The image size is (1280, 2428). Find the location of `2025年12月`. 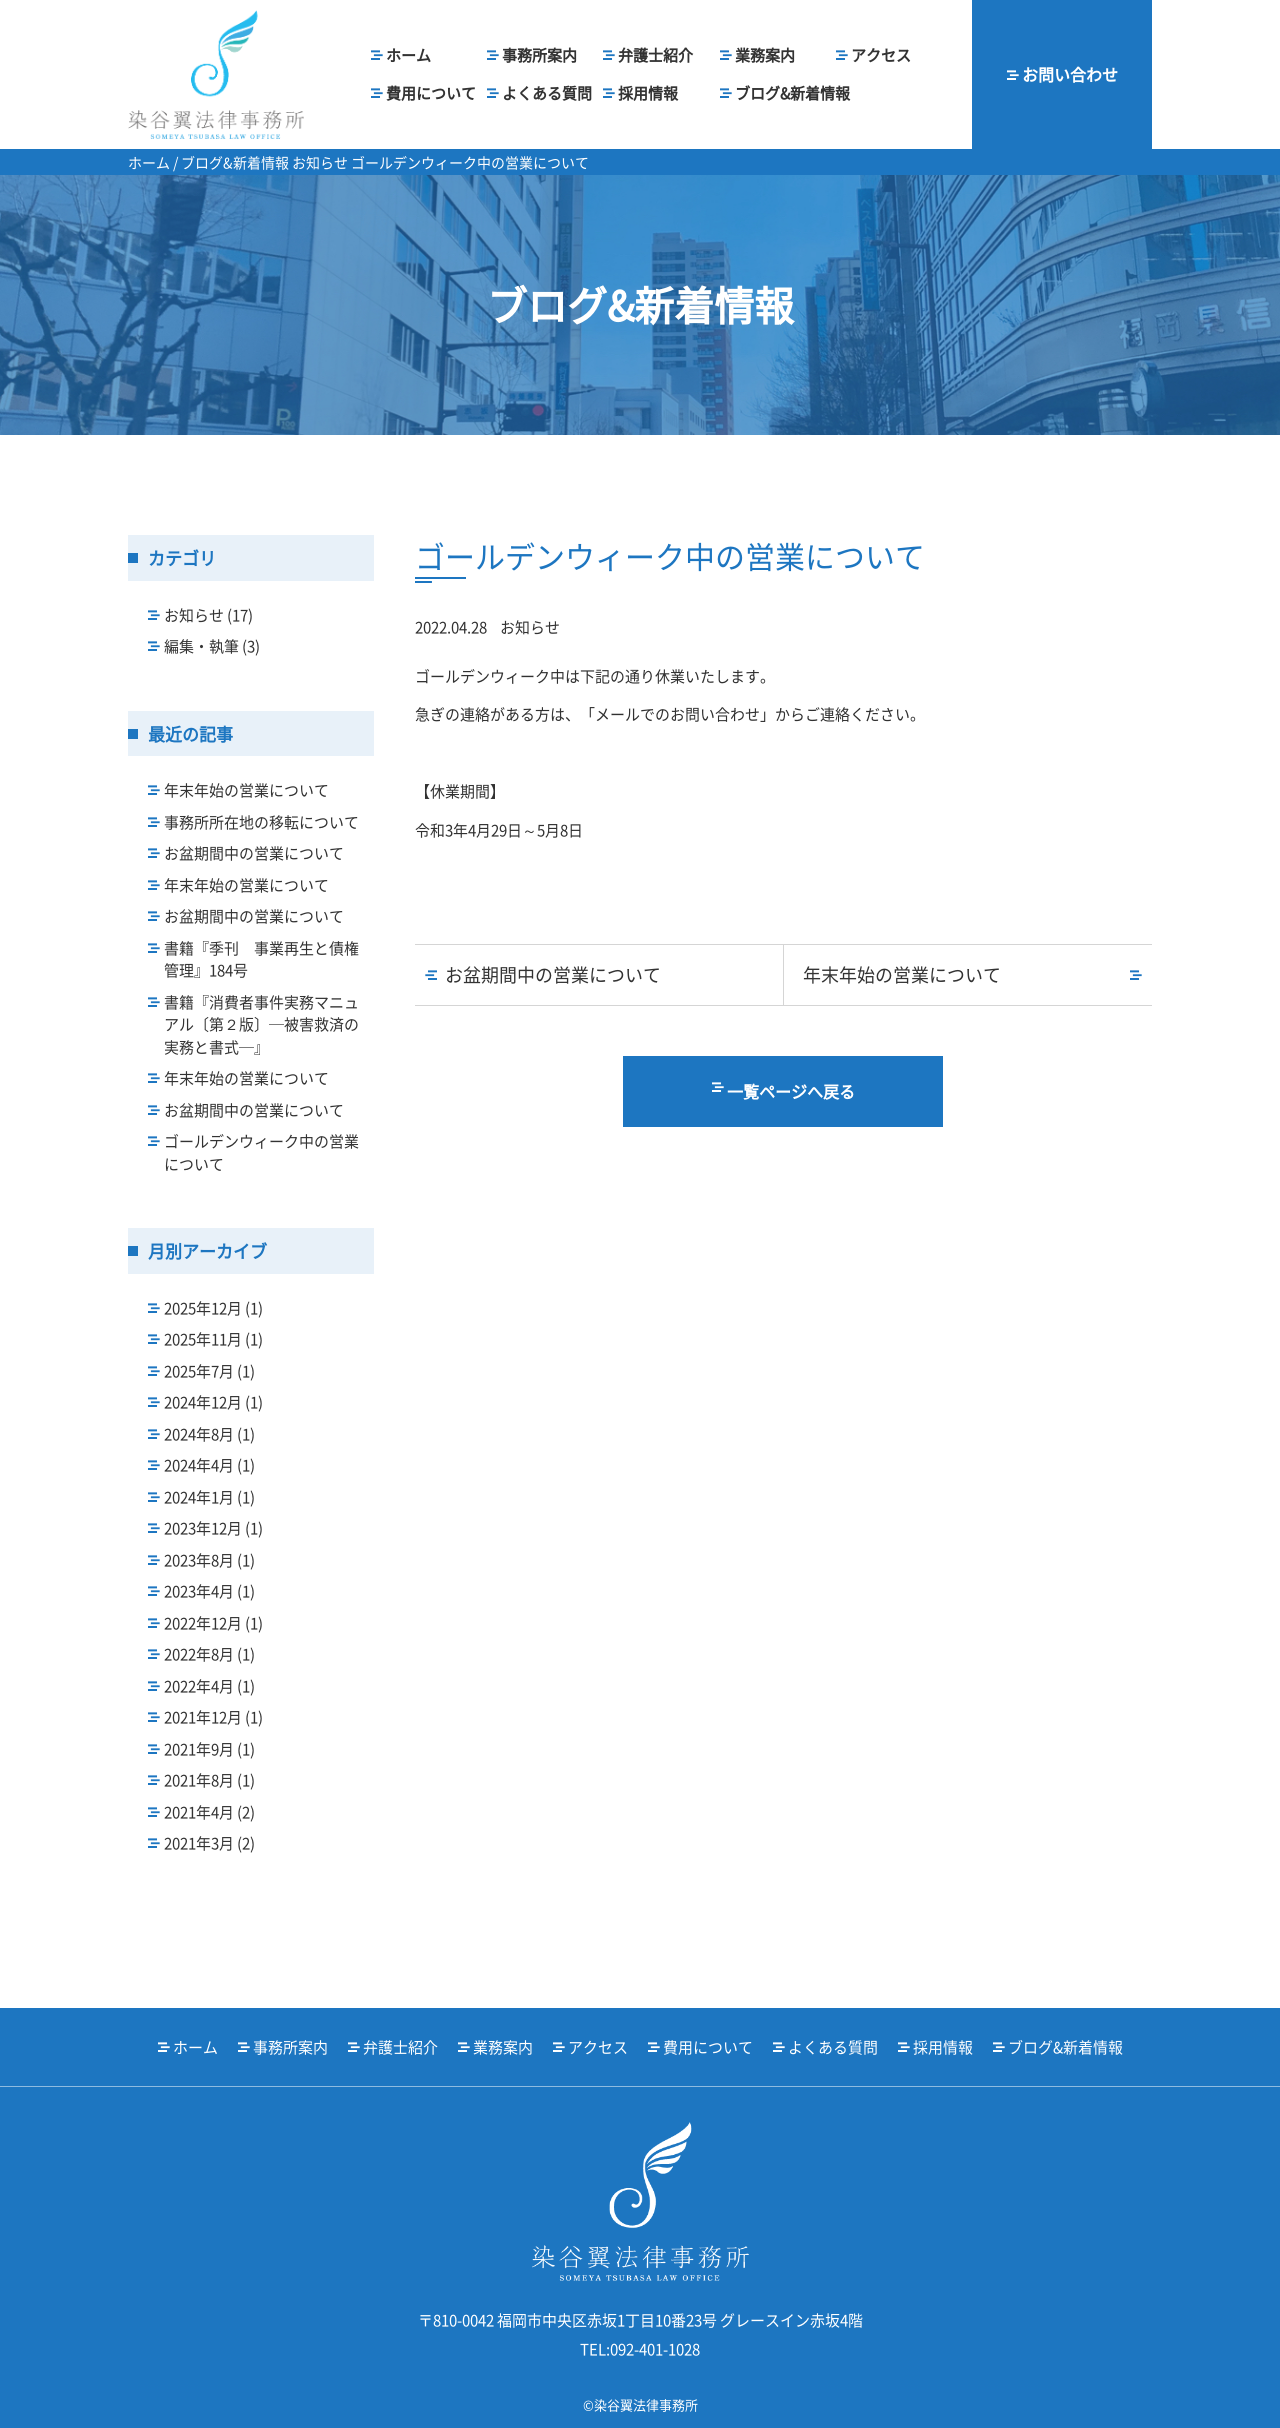

2025年12月 is located at coordinates (213, 1308).